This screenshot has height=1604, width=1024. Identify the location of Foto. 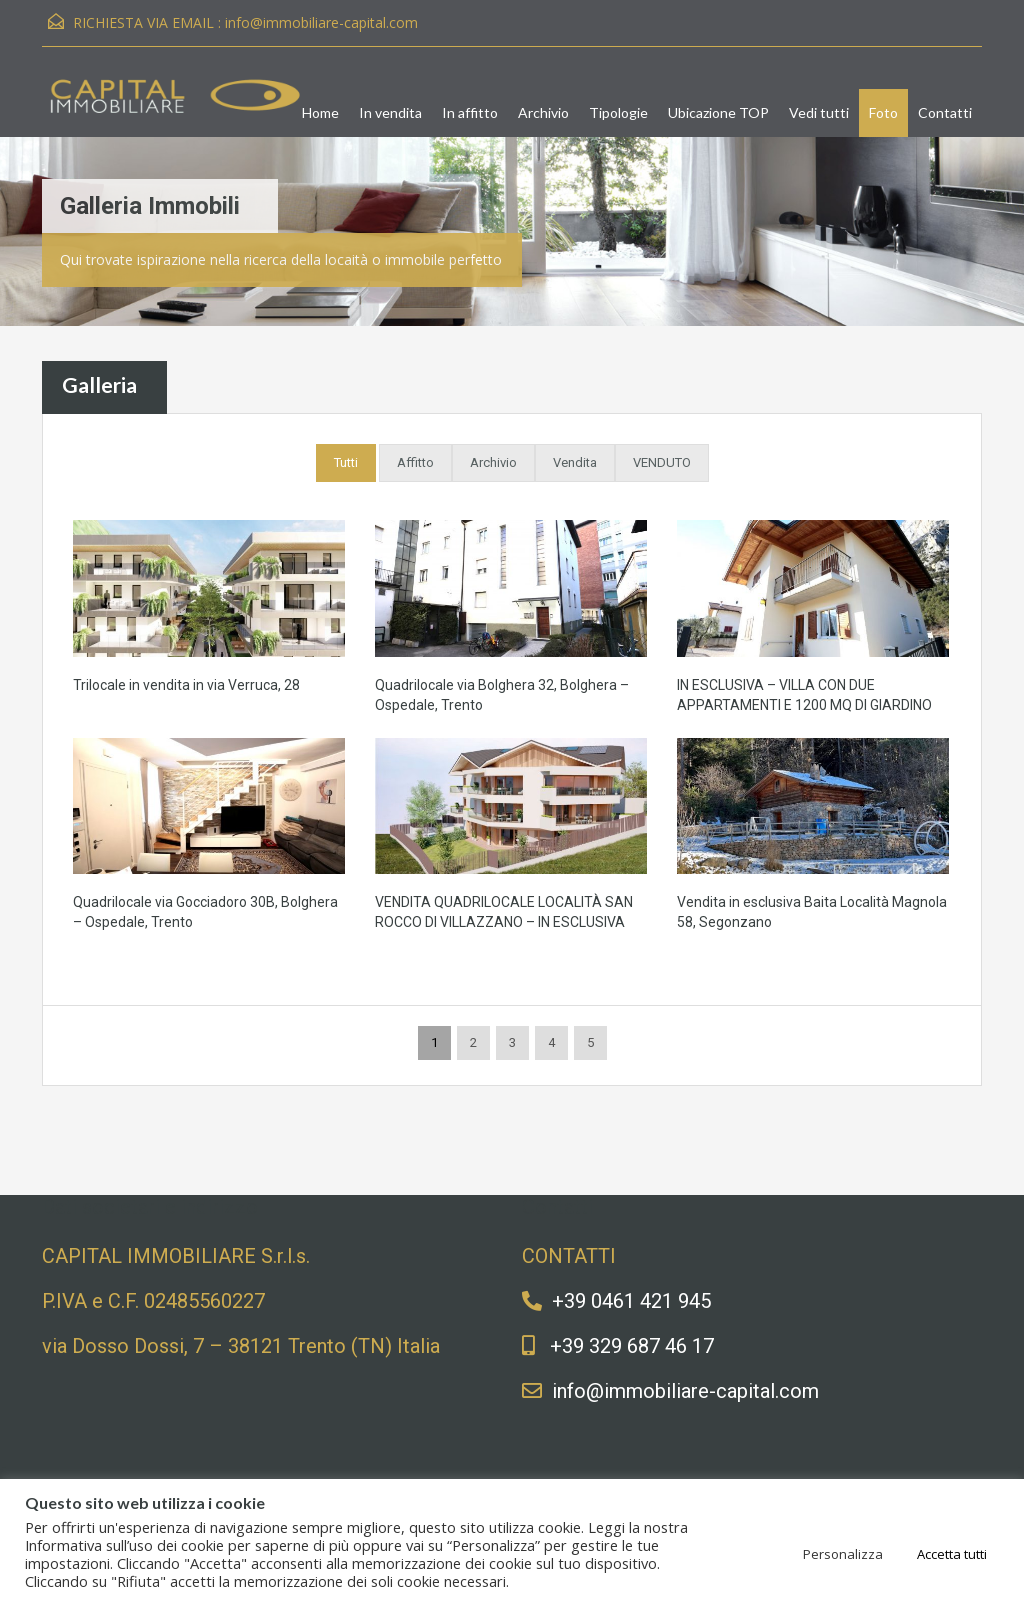
(883, 112).